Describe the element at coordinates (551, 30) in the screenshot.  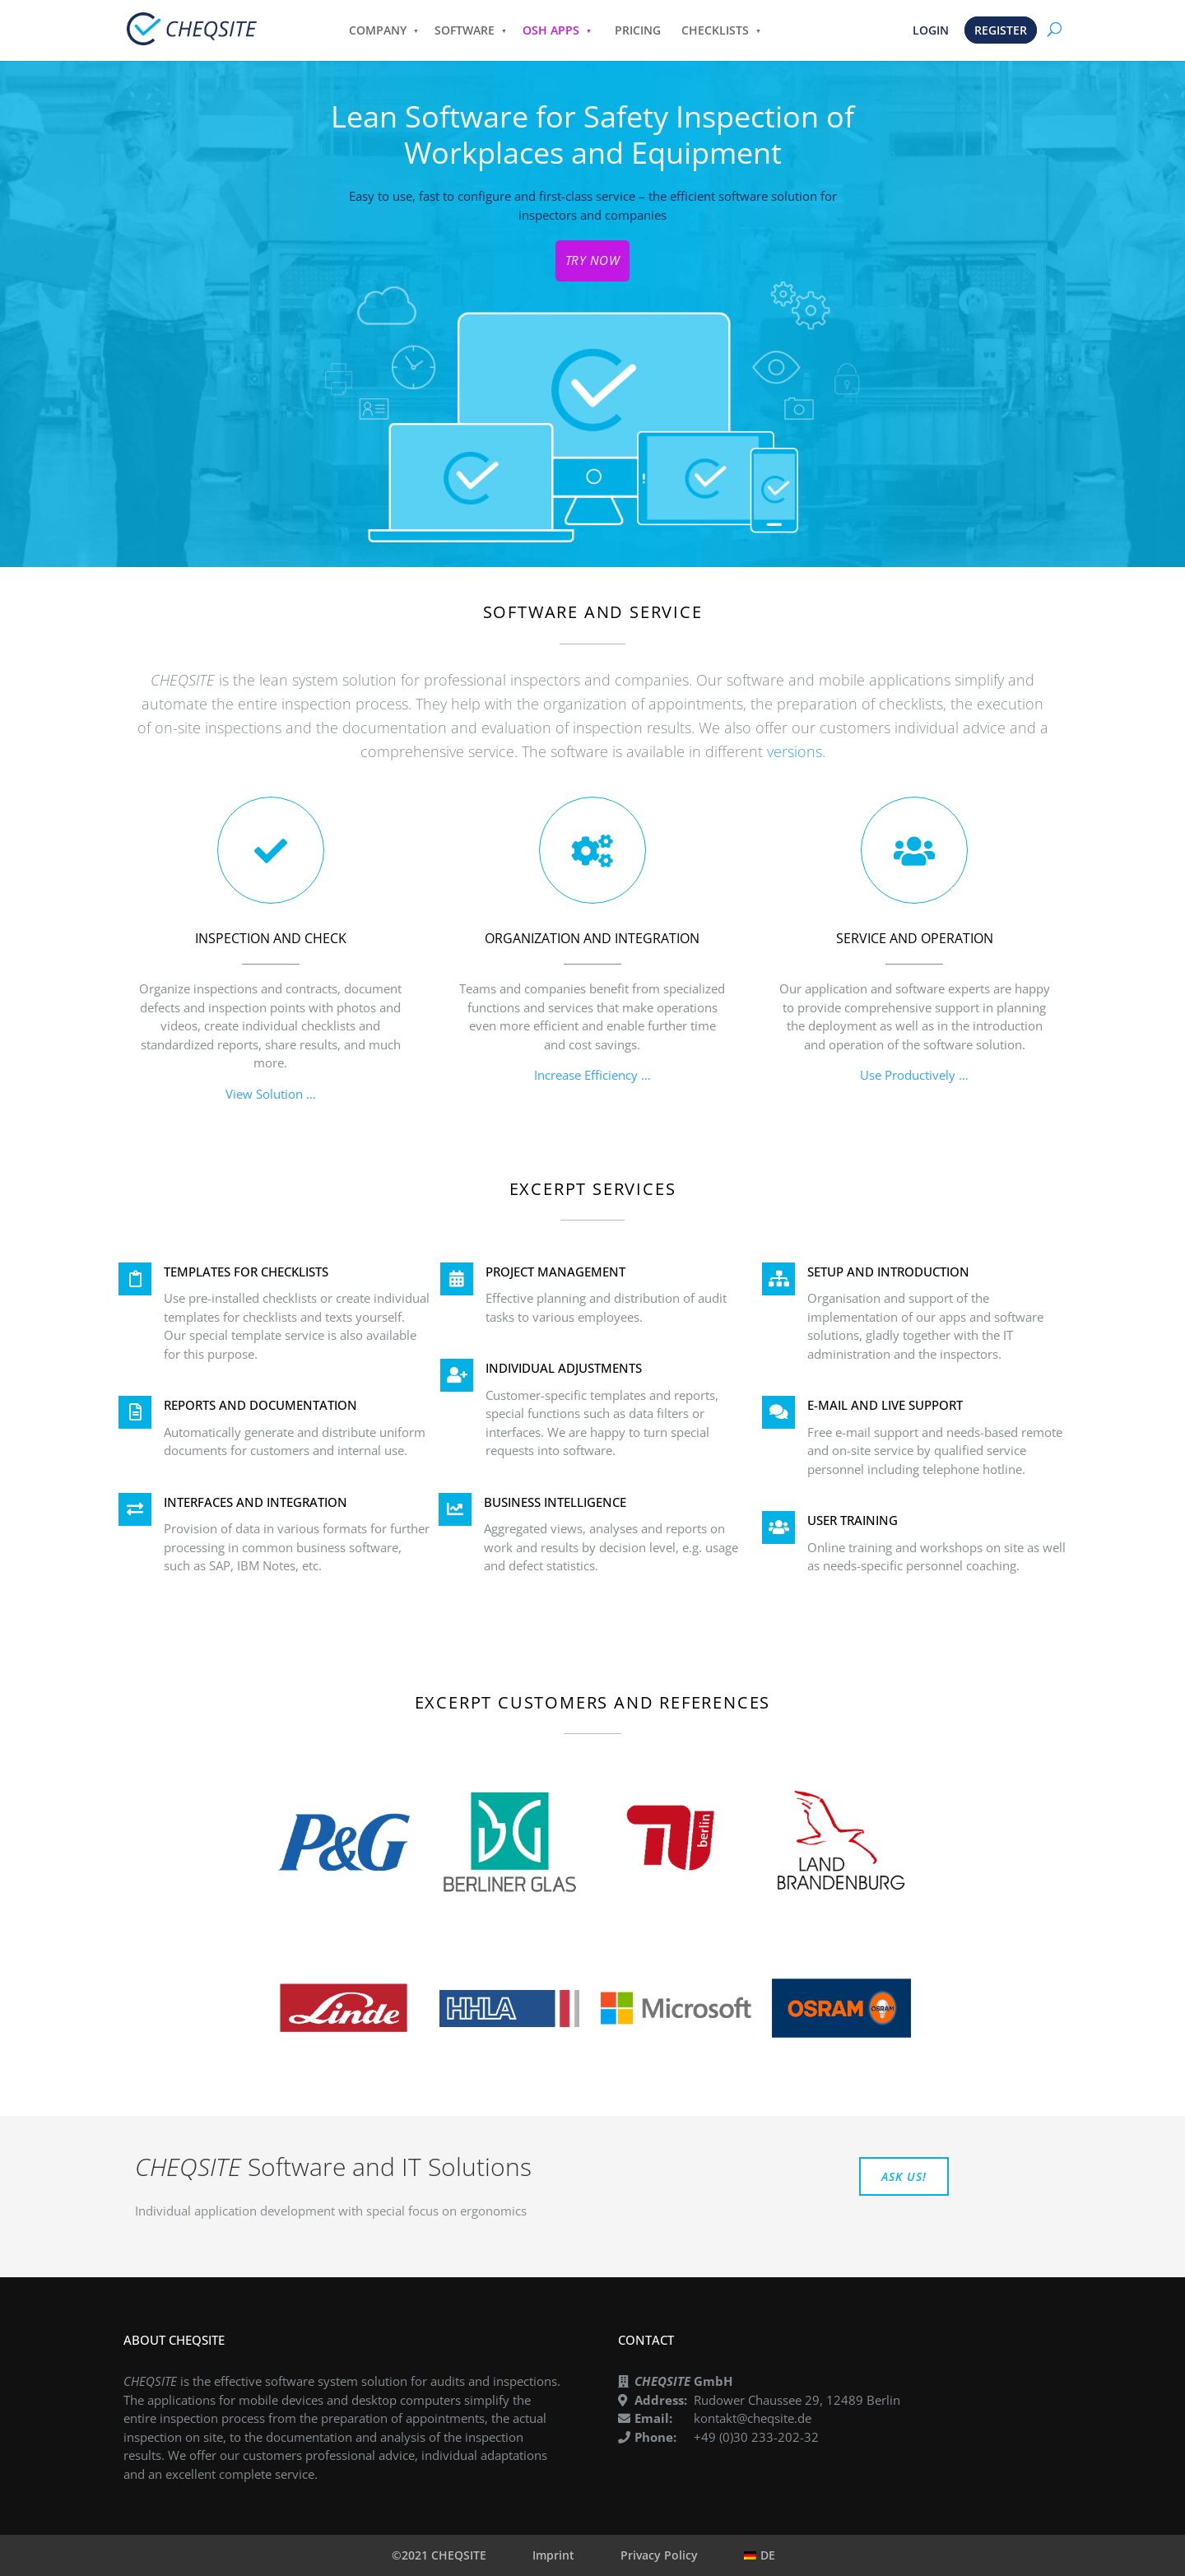
I see `OSH APPS` at that location.